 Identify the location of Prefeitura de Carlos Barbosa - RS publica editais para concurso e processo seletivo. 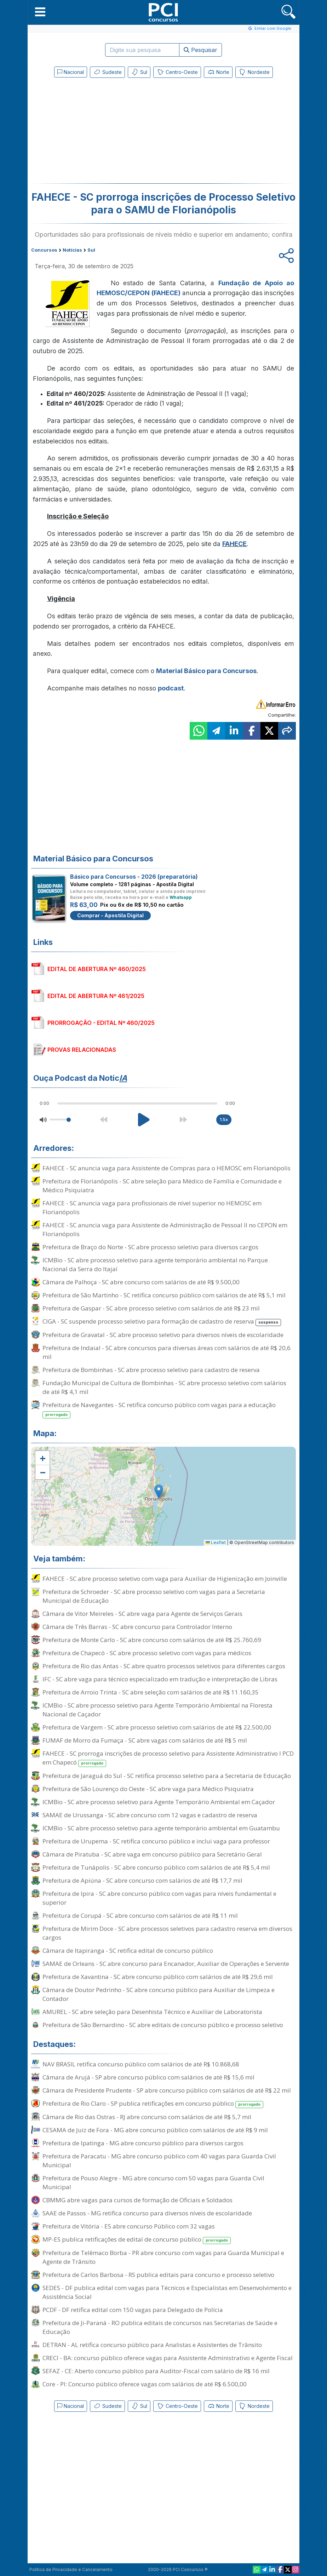
(158, 2275).